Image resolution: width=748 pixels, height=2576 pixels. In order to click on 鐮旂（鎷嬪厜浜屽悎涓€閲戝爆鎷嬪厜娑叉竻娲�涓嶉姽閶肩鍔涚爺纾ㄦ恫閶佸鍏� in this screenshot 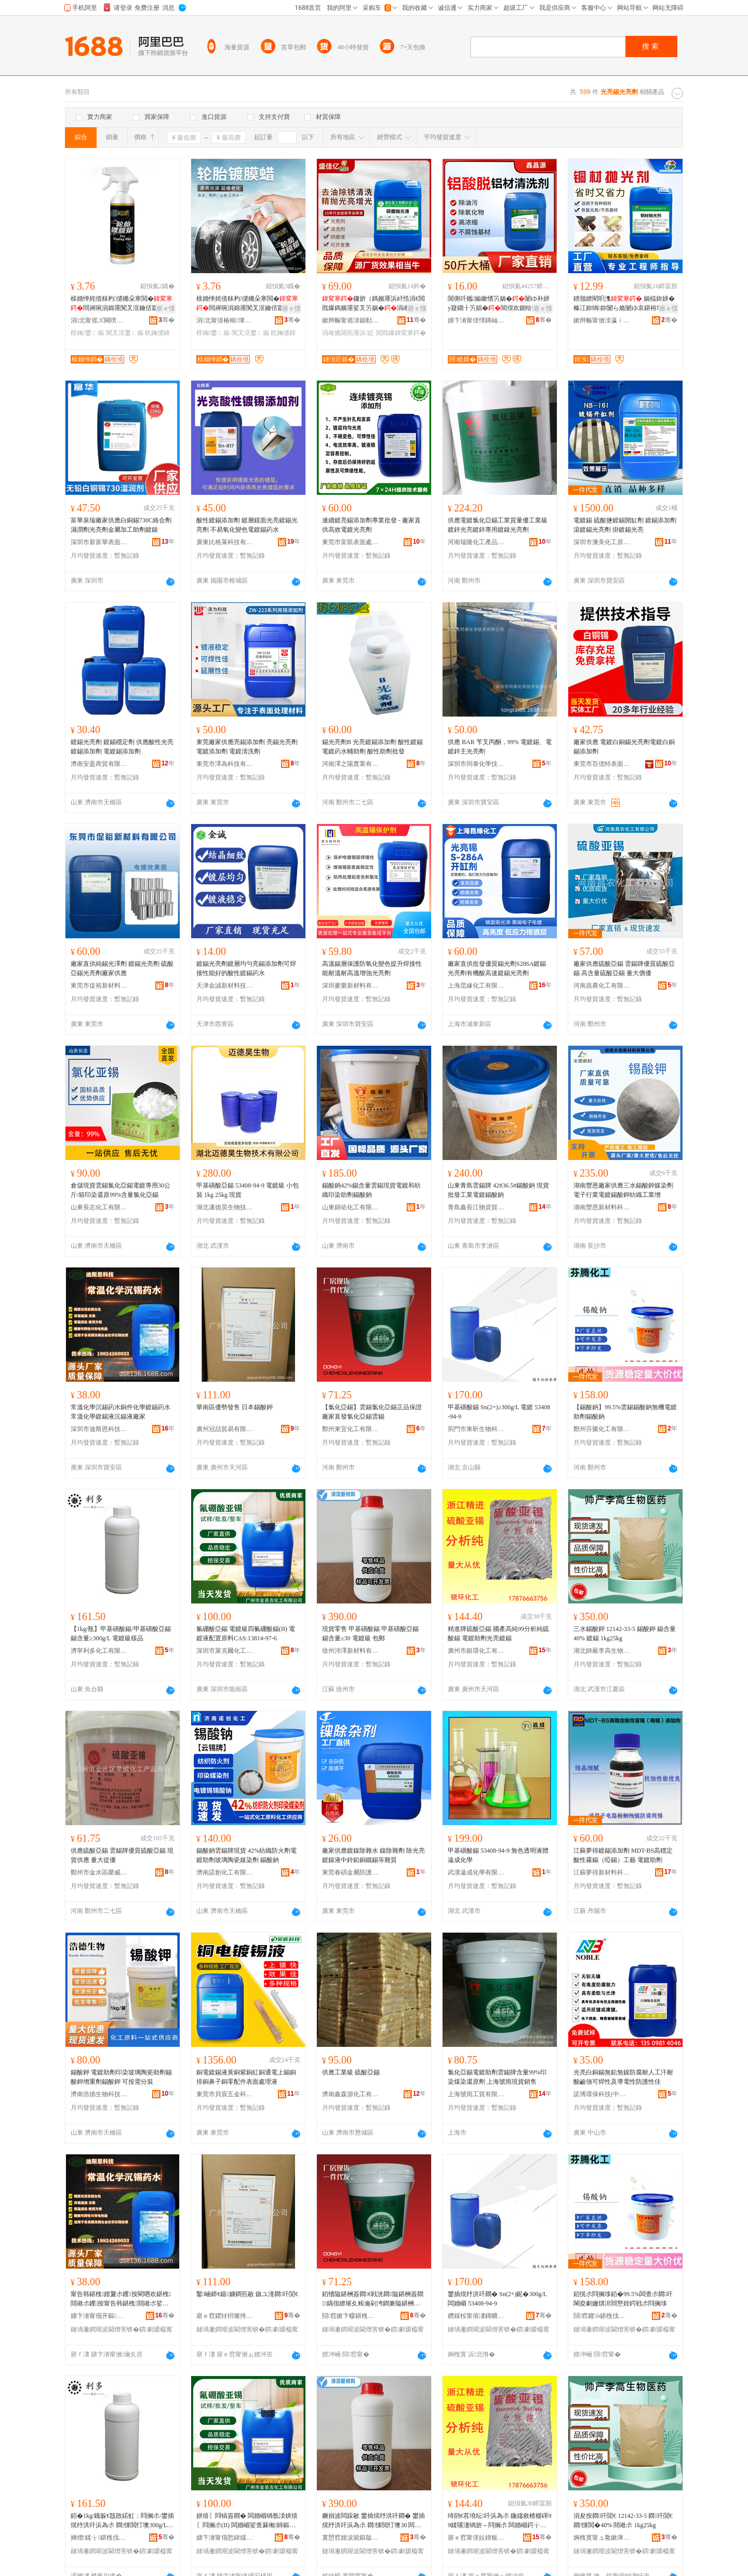, I will do `click(373, 304)`.